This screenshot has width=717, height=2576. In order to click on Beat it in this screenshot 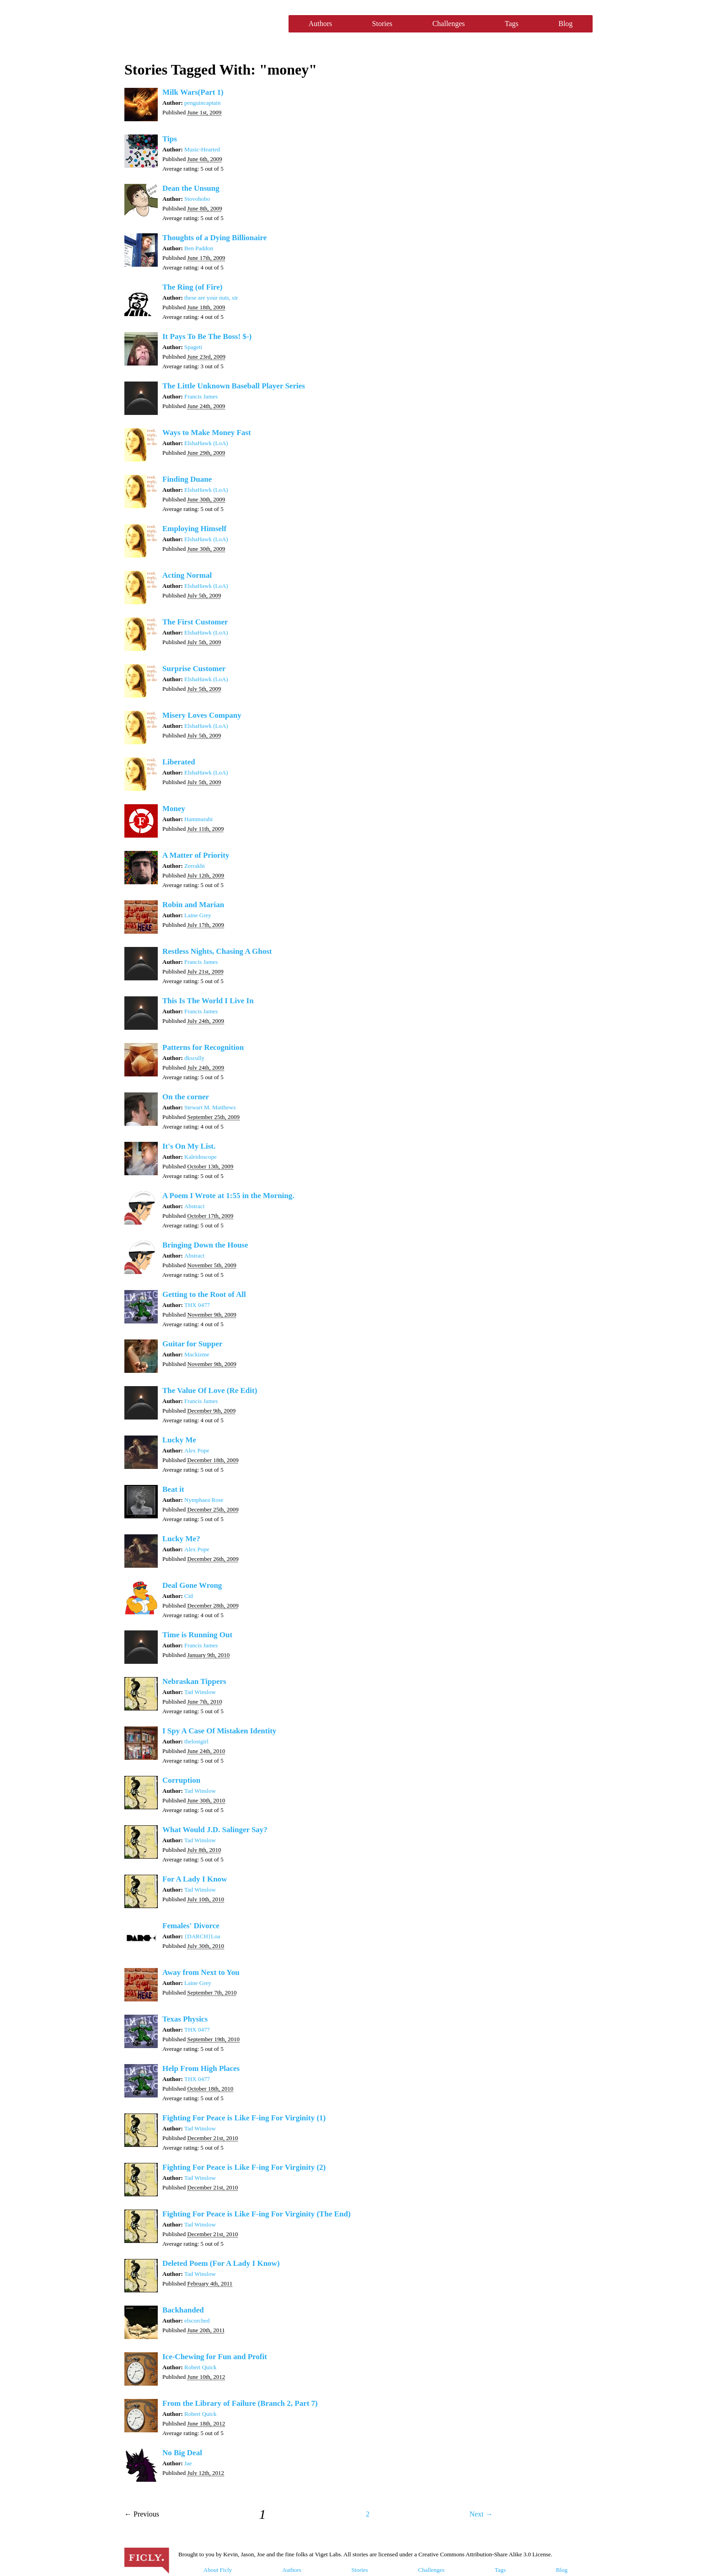, I will do `click(173, 1489)`.